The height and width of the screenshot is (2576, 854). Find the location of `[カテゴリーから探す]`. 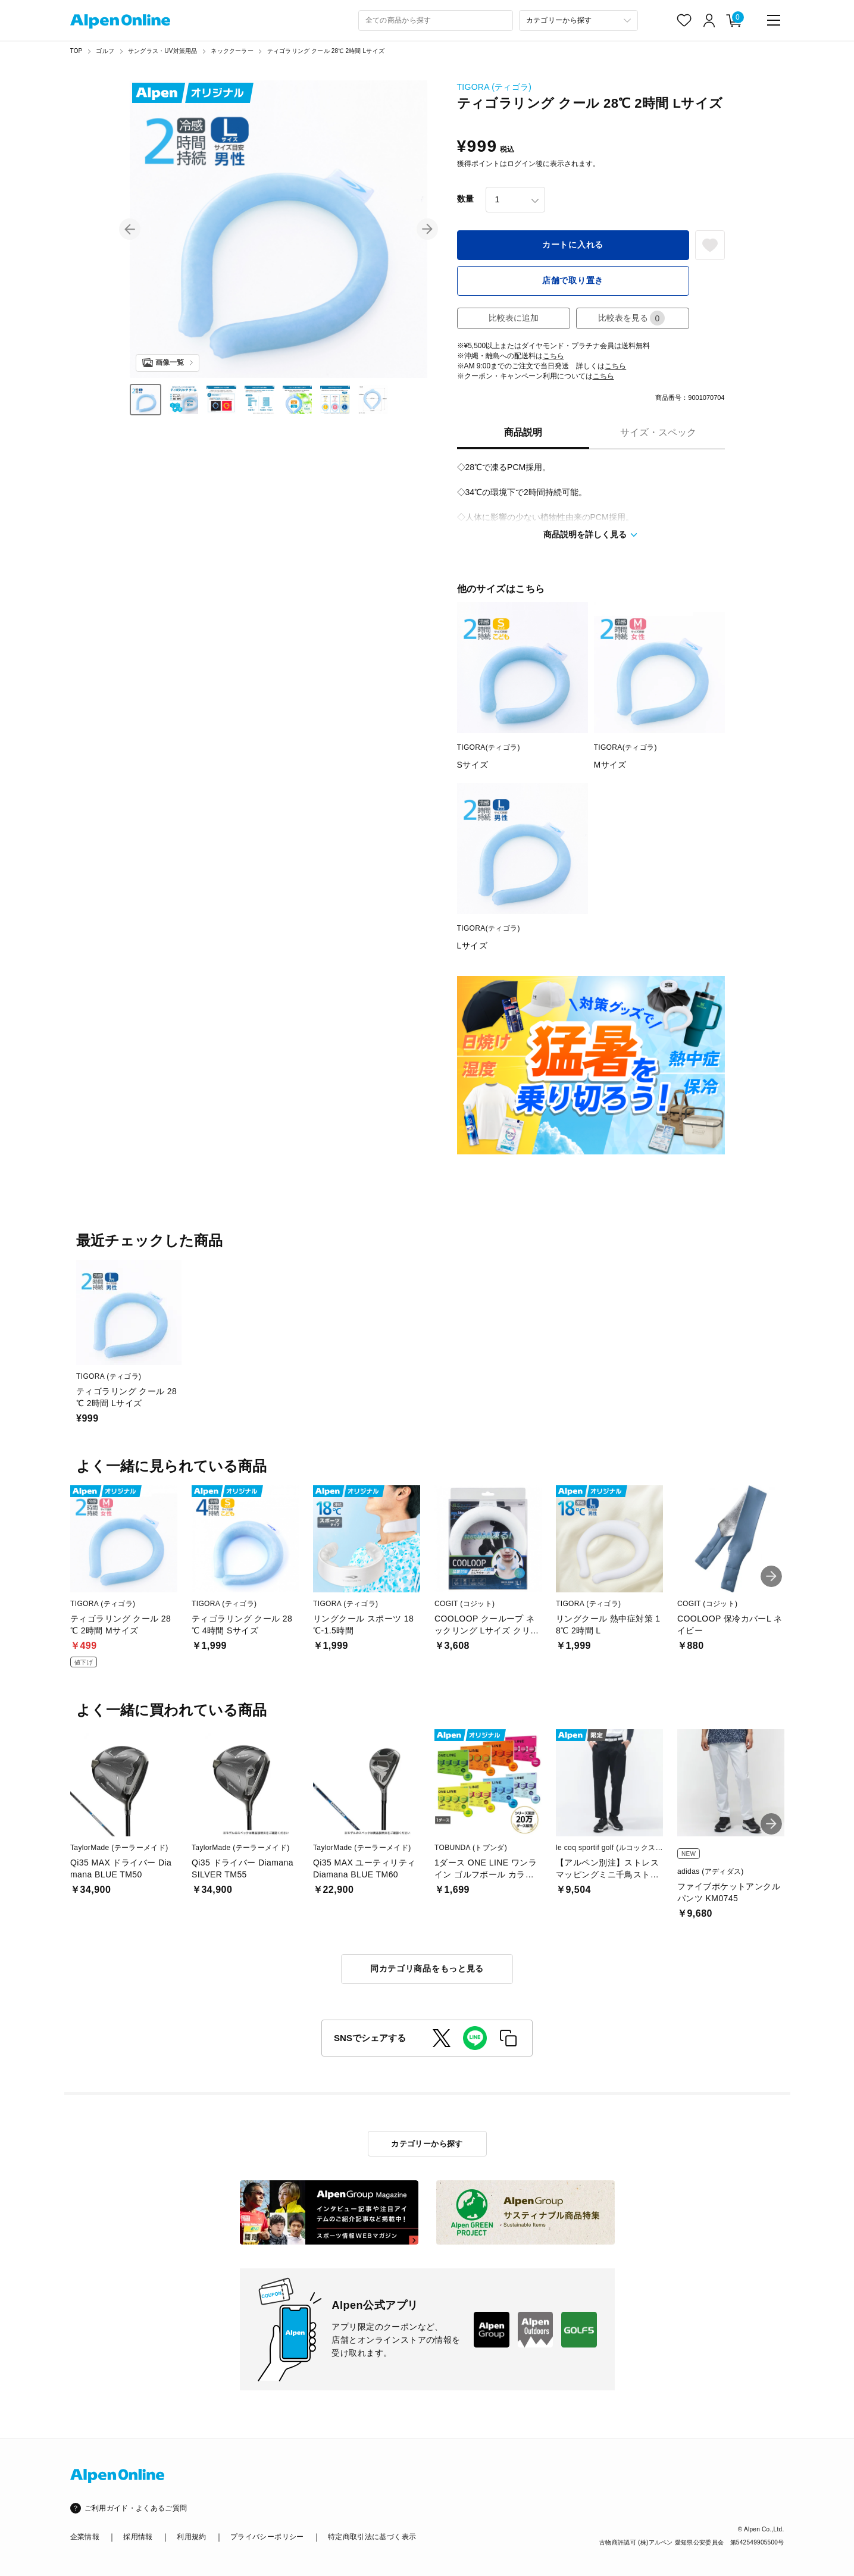

[カテゴリーから探す] is located at coordinates (578, 20).